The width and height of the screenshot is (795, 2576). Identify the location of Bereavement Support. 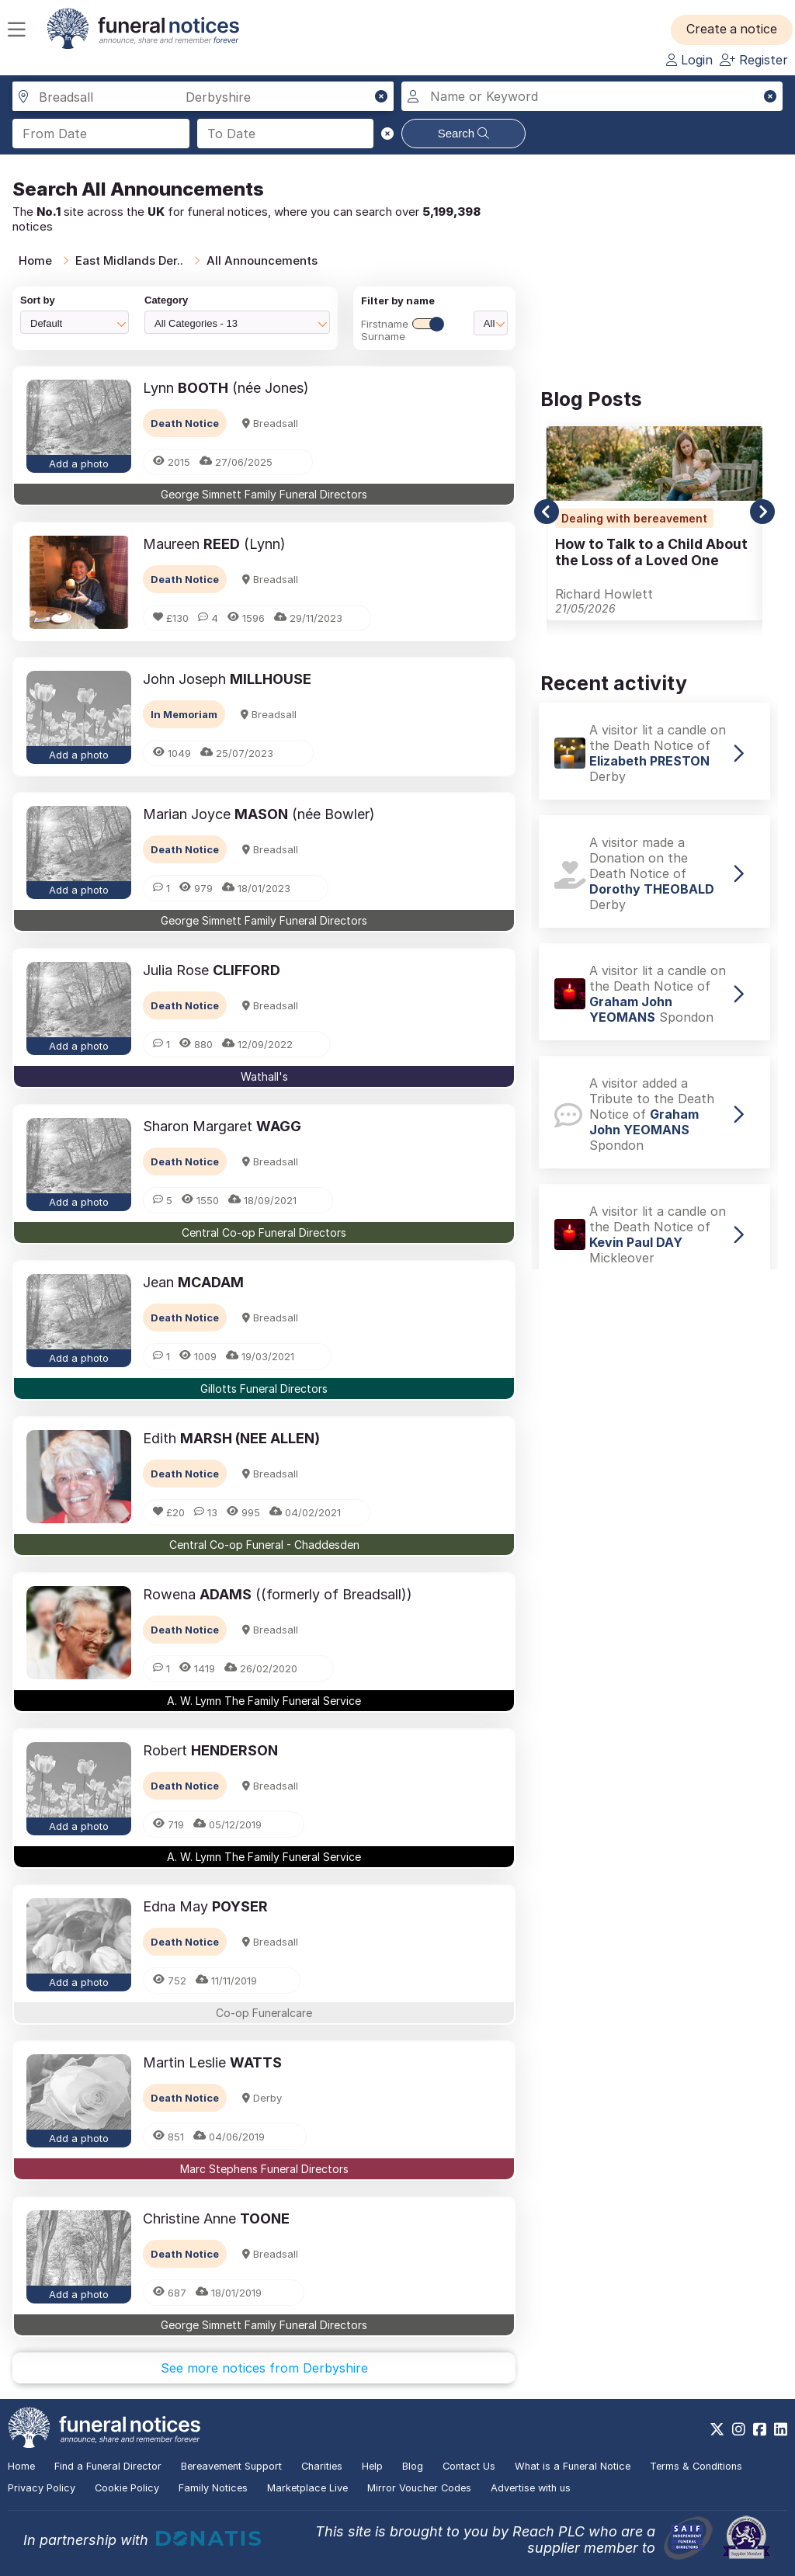
(231, 2466).